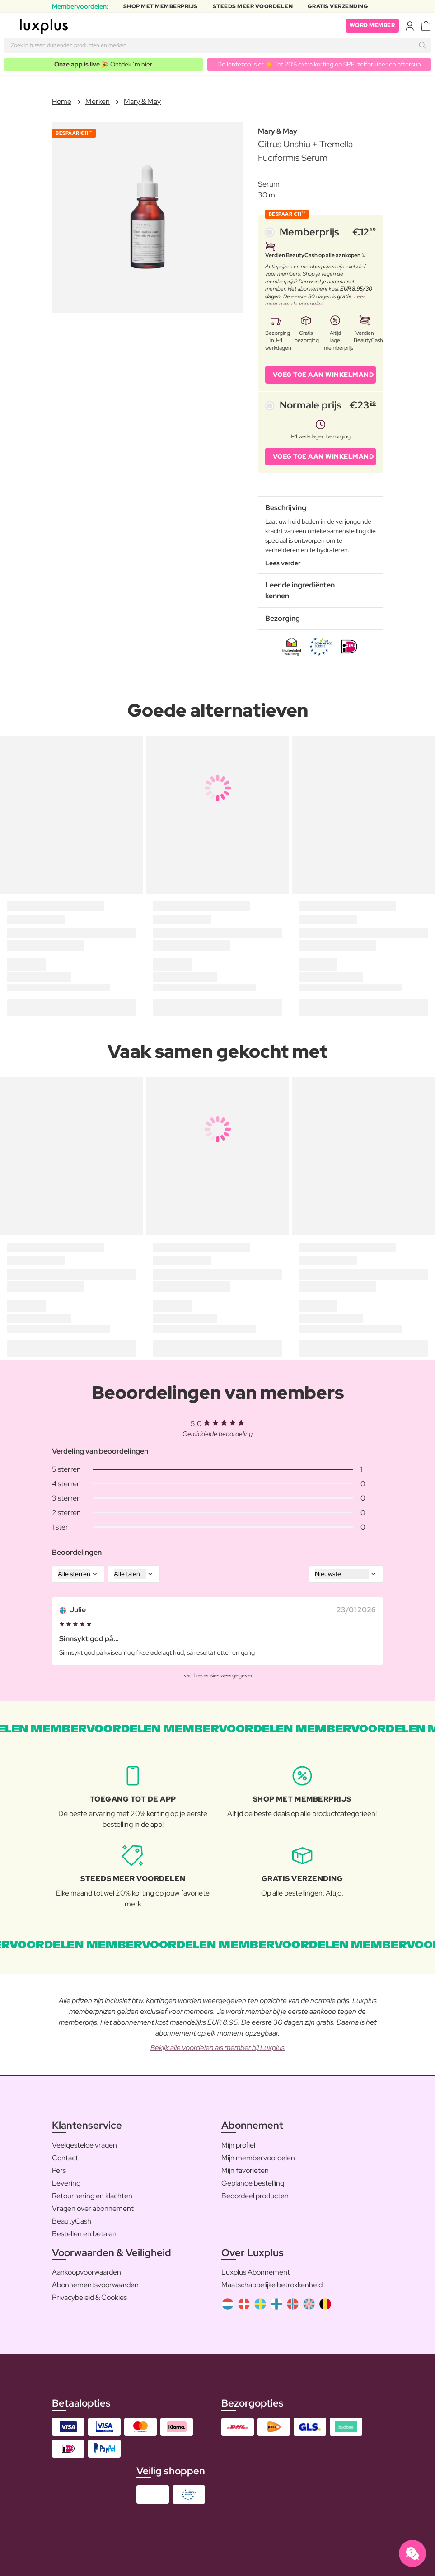 This screenshot has width=435, height=2576. I want to click on Lees meer over de voordelen., so click(315, 300).